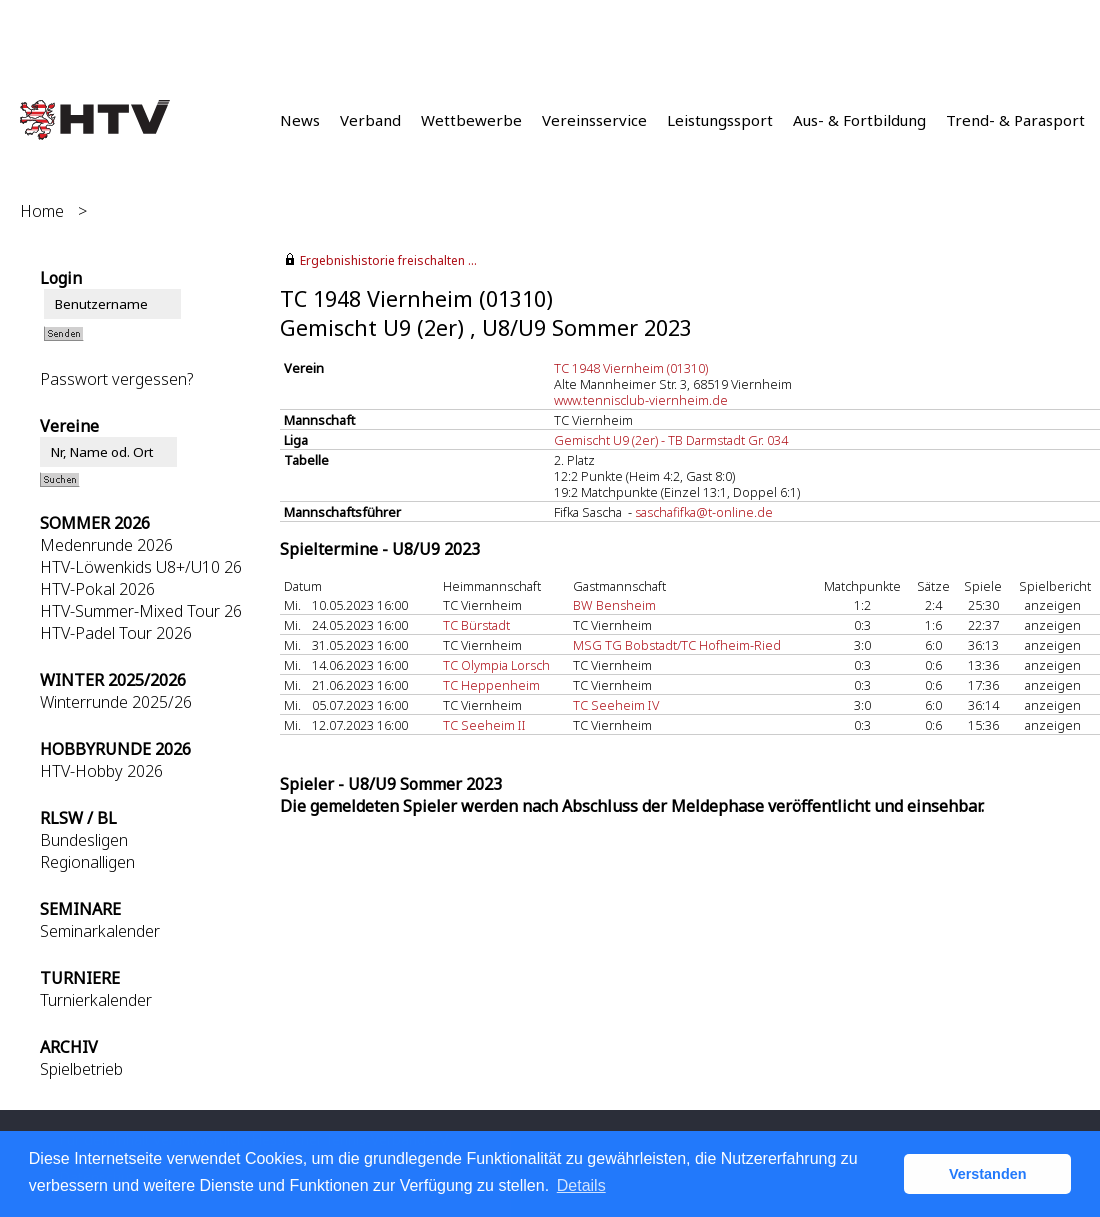 This screenshot has height=1217, width=1100. What do you see at coordinates (631, 368) in the screenshot?
I see `TC 1948 Viernheim (01310)` at bounding box center [631, 368].